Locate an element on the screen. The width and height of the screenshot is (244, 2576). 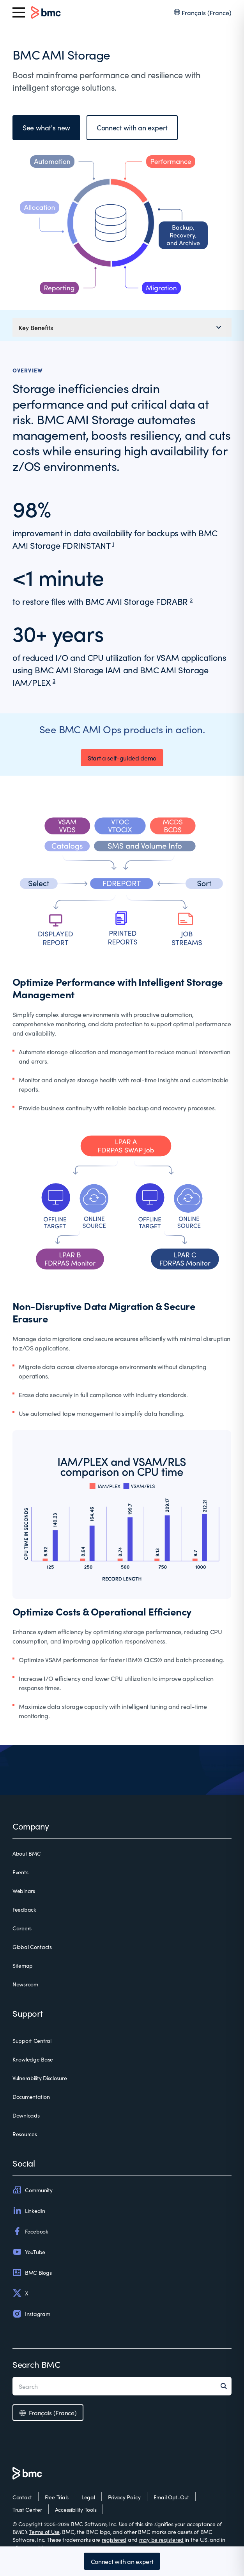
Feedback is located at coordinates (24, 1909).